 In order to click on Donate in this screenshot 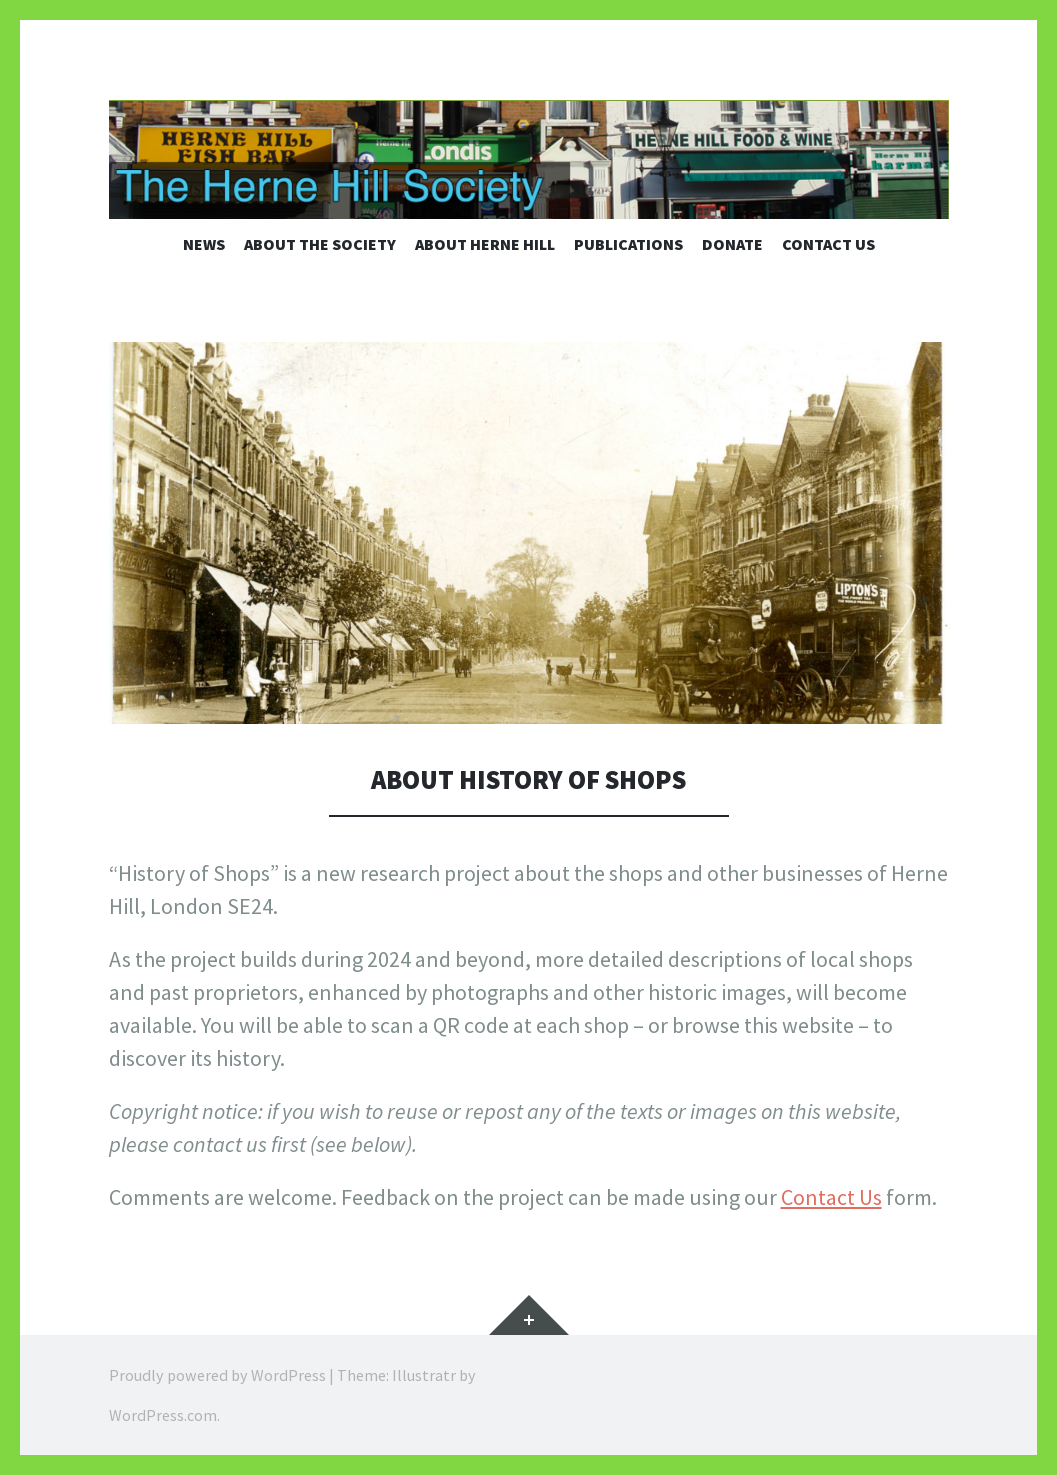, I will do `click(732, 244)`.